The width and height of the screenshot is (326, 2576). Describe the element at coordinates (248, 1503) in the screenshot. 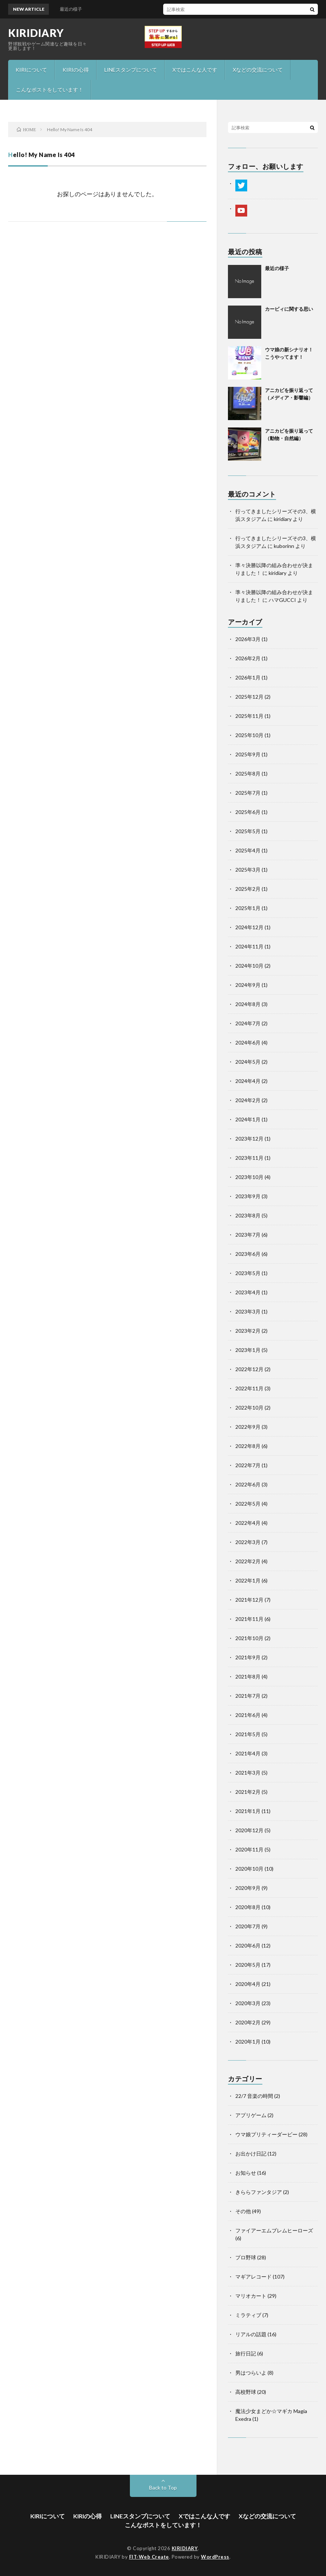

I see `2022年5月` at that location.